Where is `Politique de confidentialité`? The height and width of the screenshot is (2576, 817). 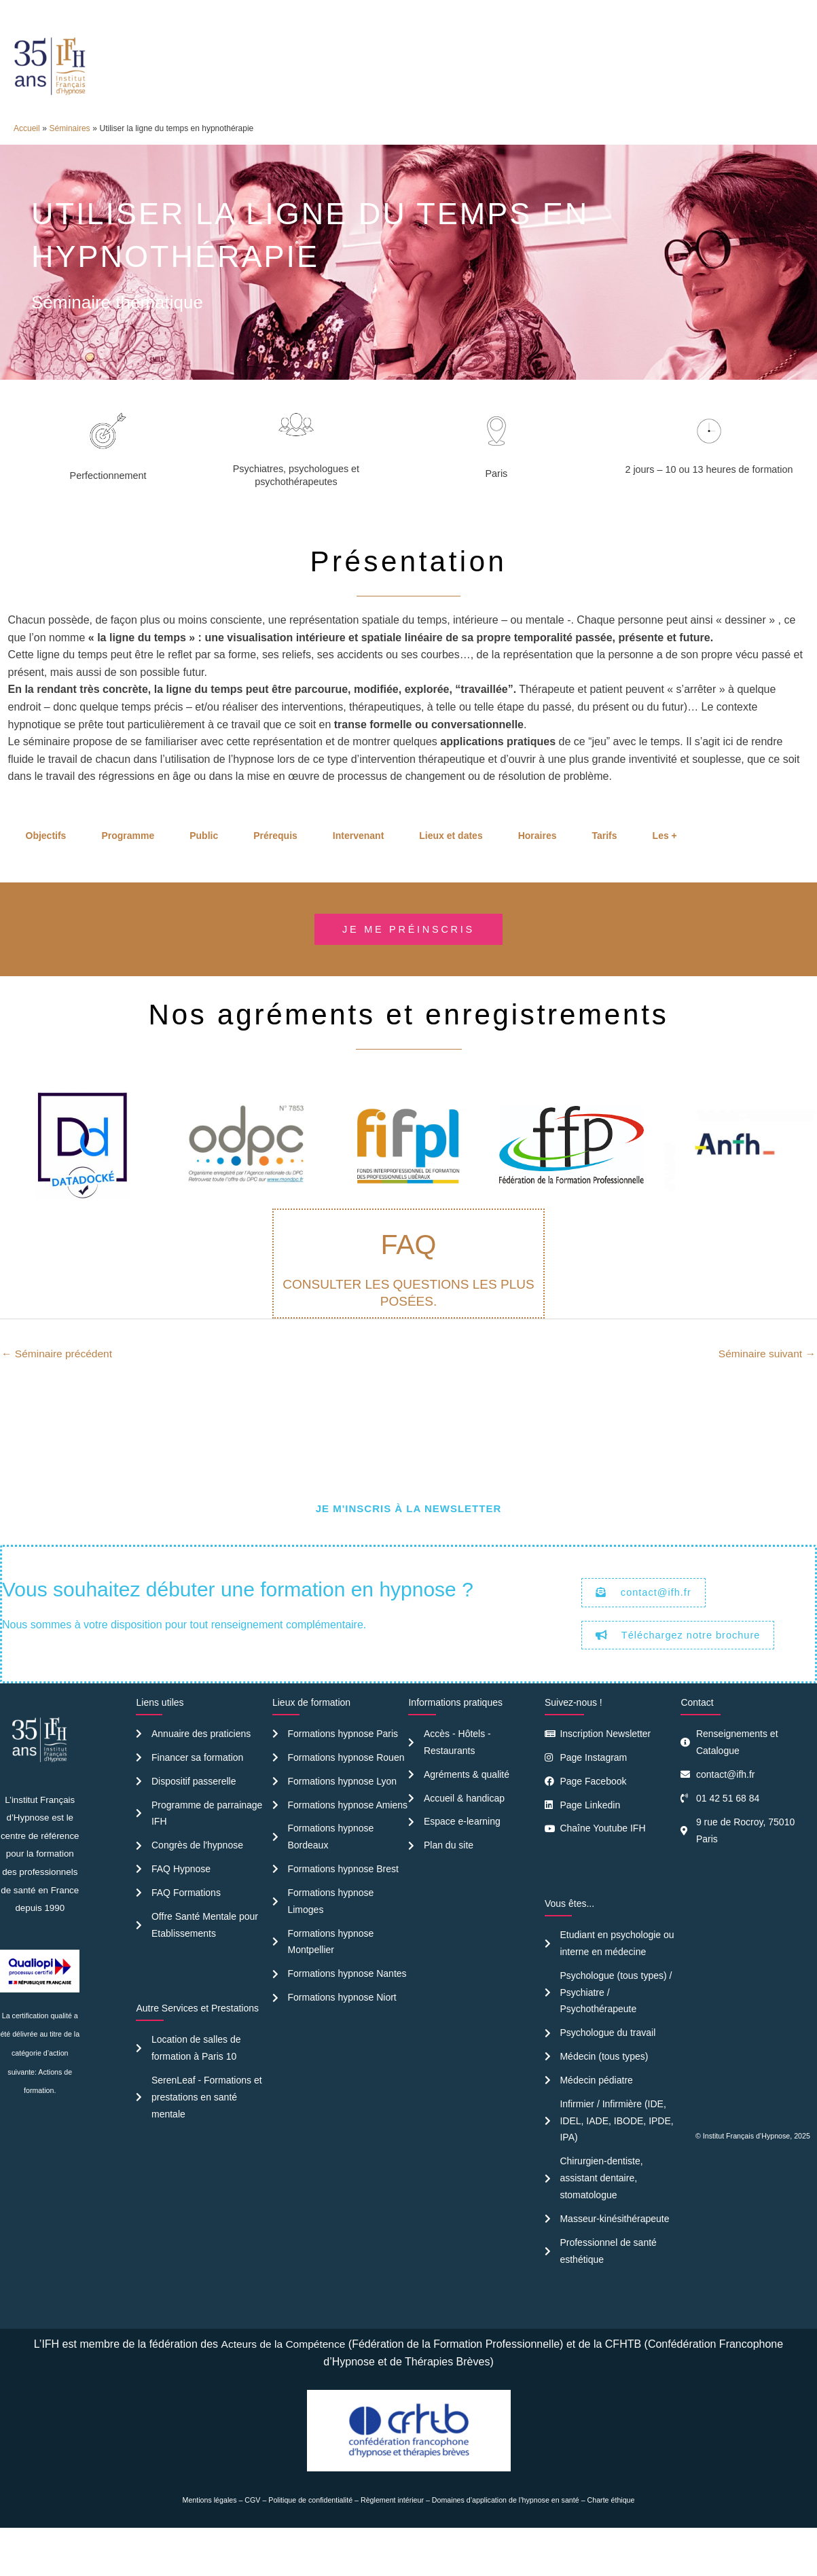
Politique de confidentialité is located at coordinates (310, 2541).